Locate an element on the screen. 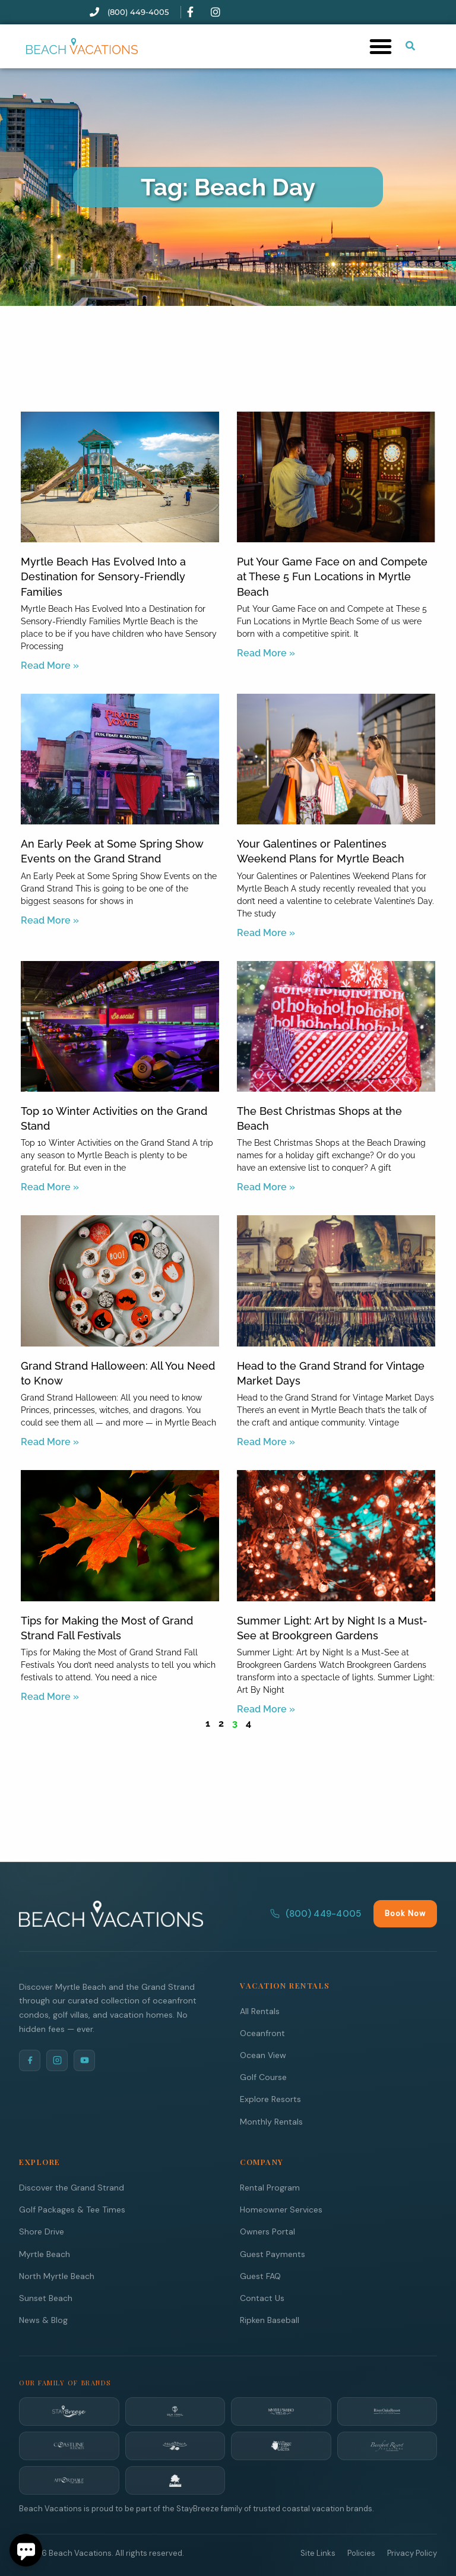 This screenshot has height=2576, width=456. Oceanfront is located at coordinates (262, 2032).